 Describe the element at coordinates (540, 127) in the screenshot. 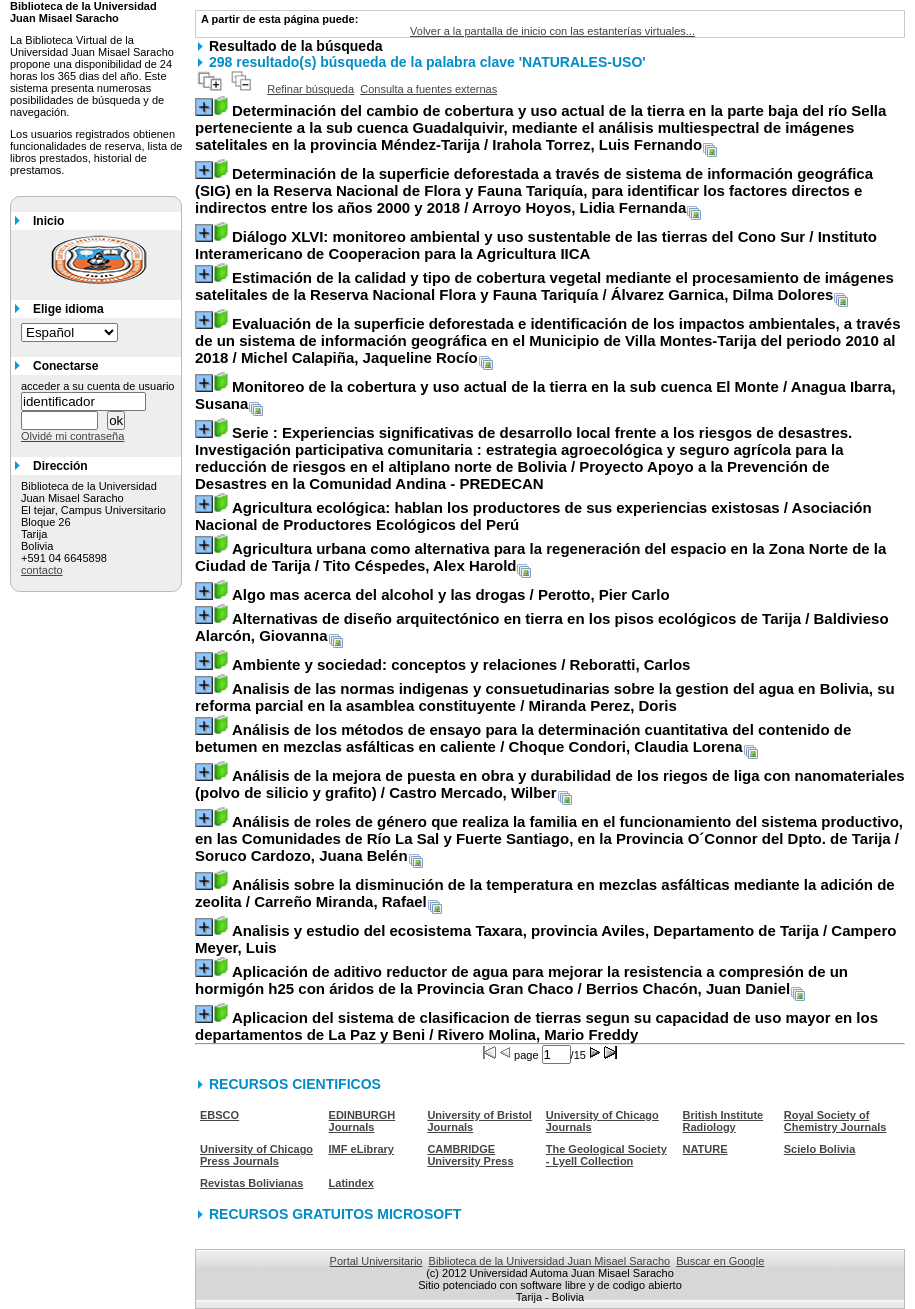

I see `/ Irahola Torrez, Luis Fernando` at that location.